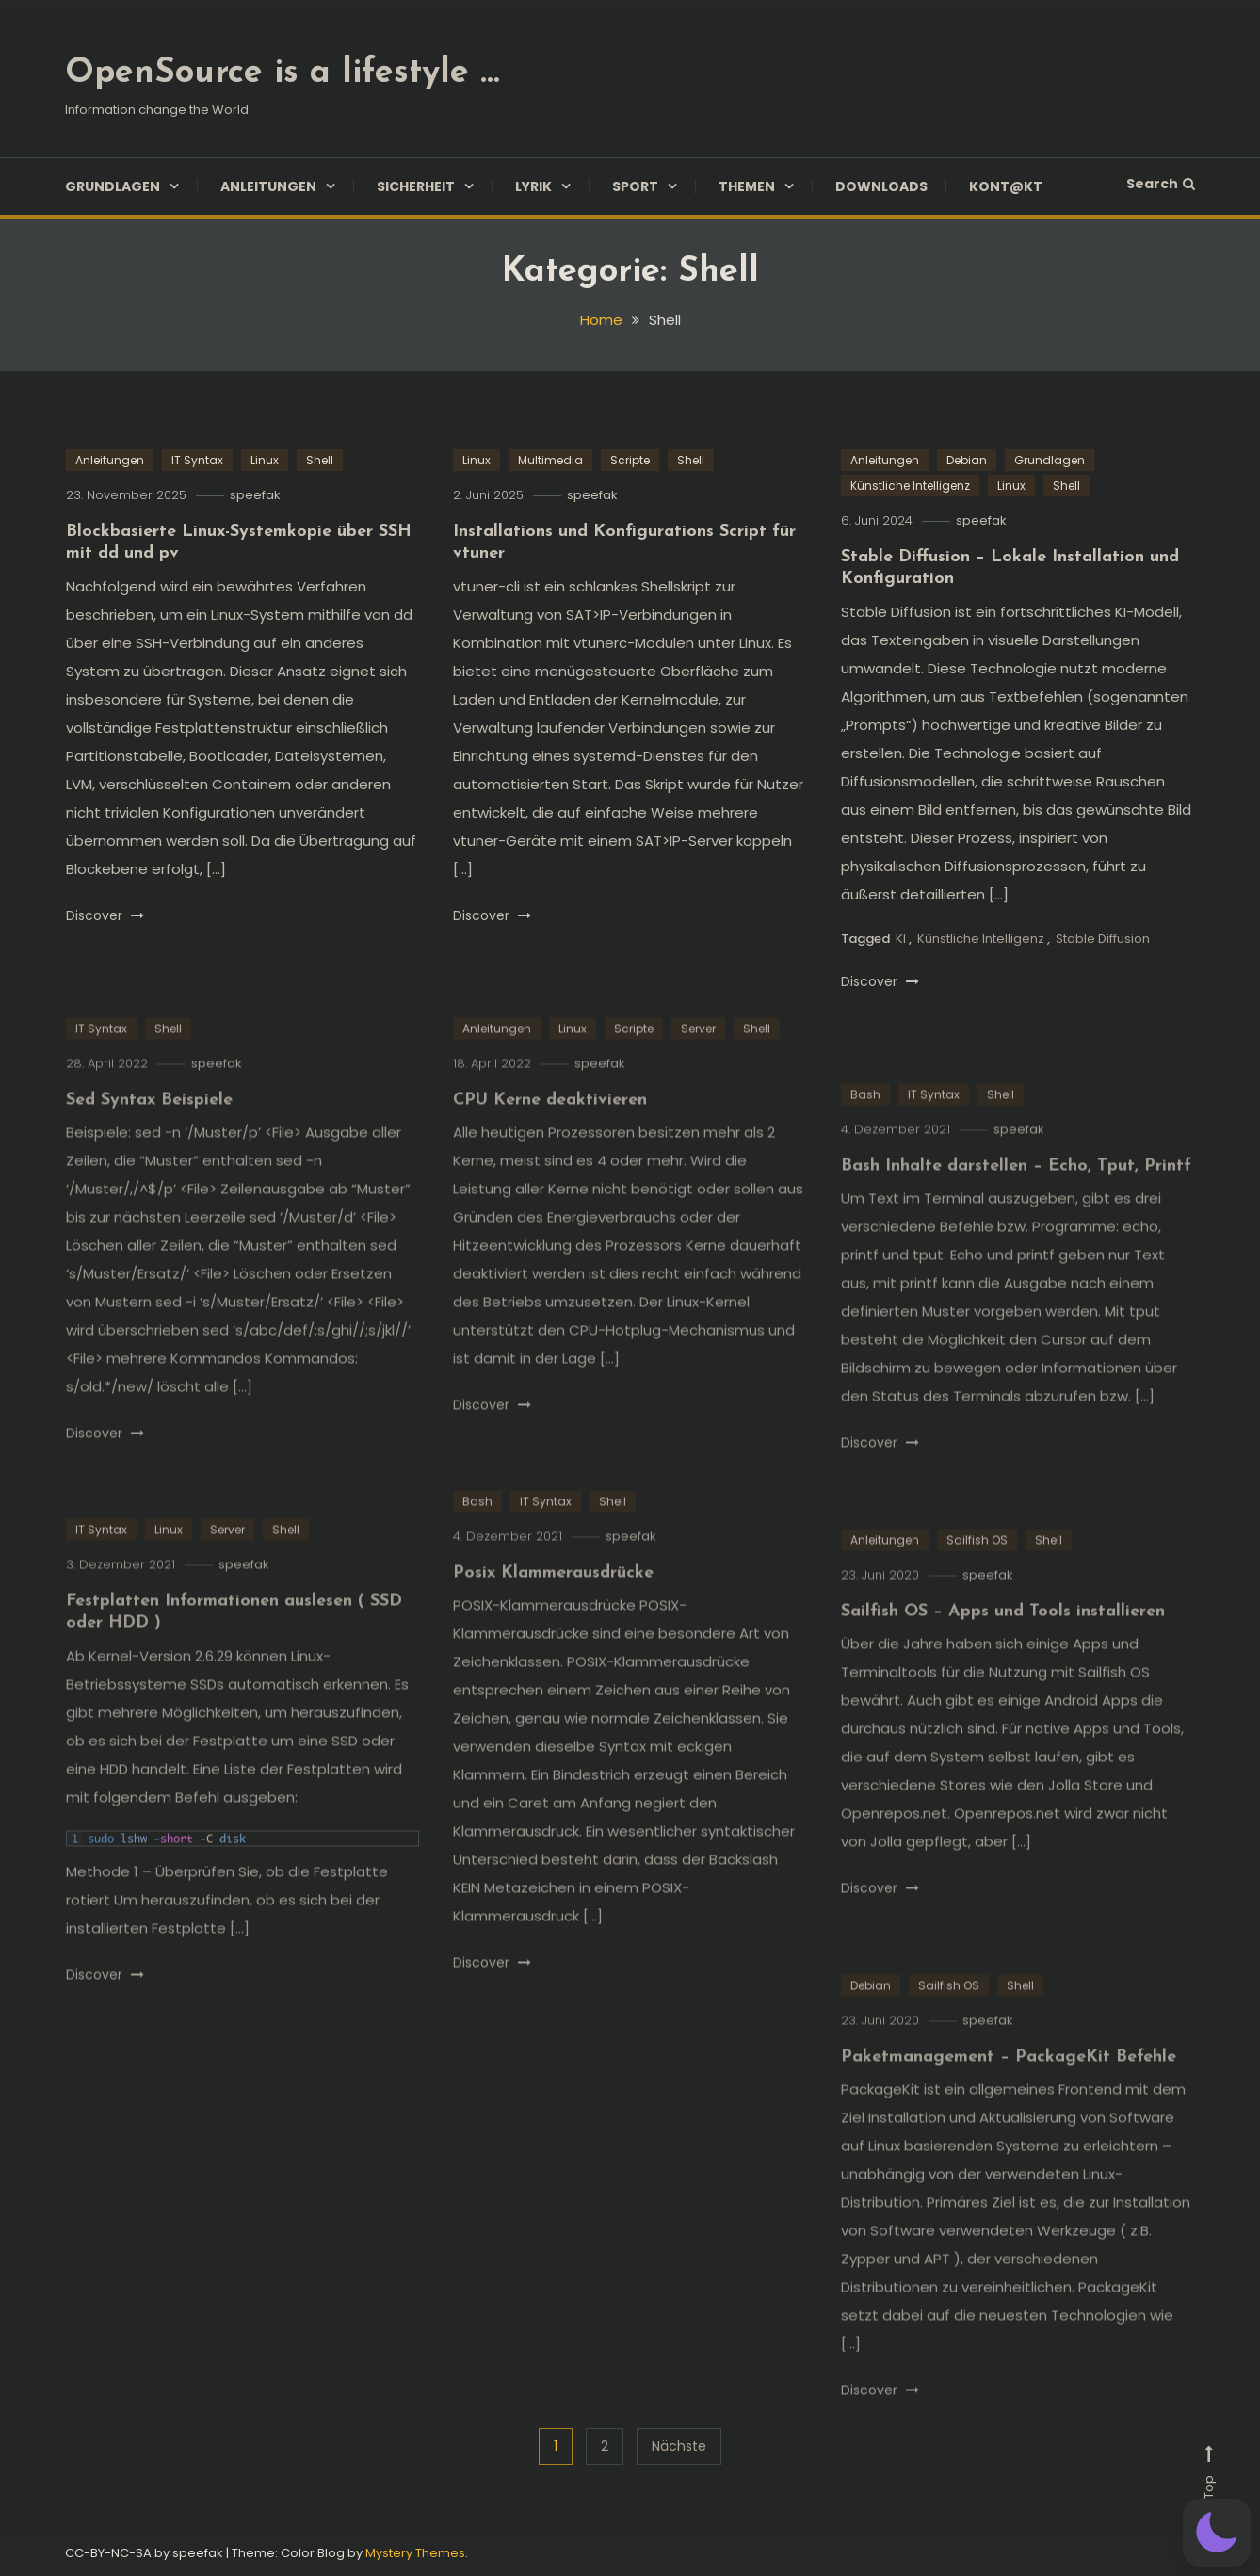 Image resolution: width=1260 pixels, height=2576 pixels. I want to click on Sailfish OS, so click(977, 1587).